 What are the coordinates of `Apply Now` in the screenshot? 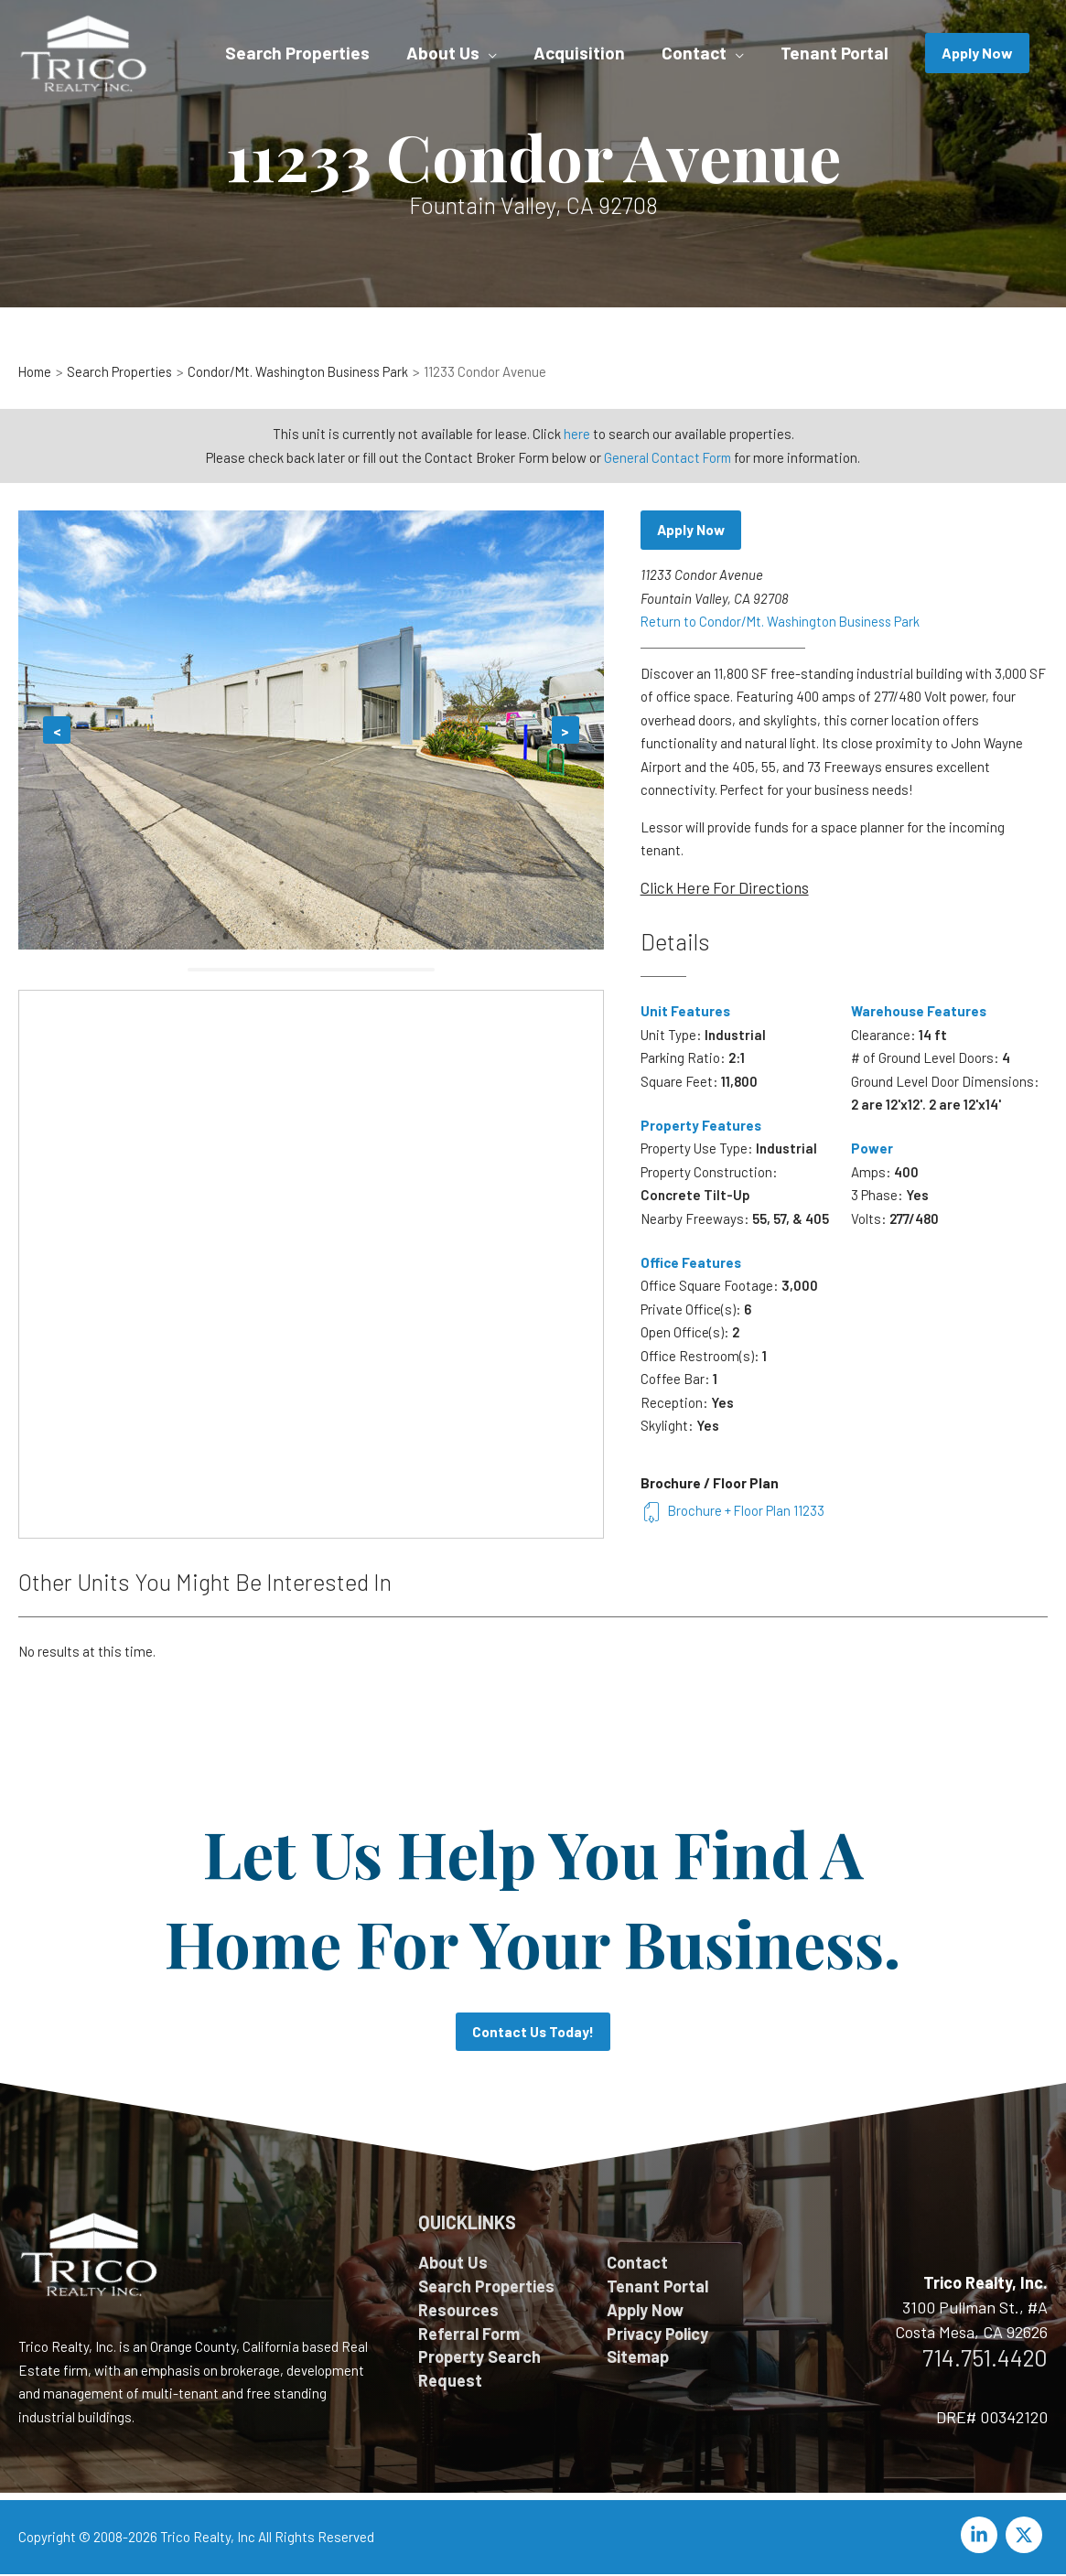 It's located at (692, 530).